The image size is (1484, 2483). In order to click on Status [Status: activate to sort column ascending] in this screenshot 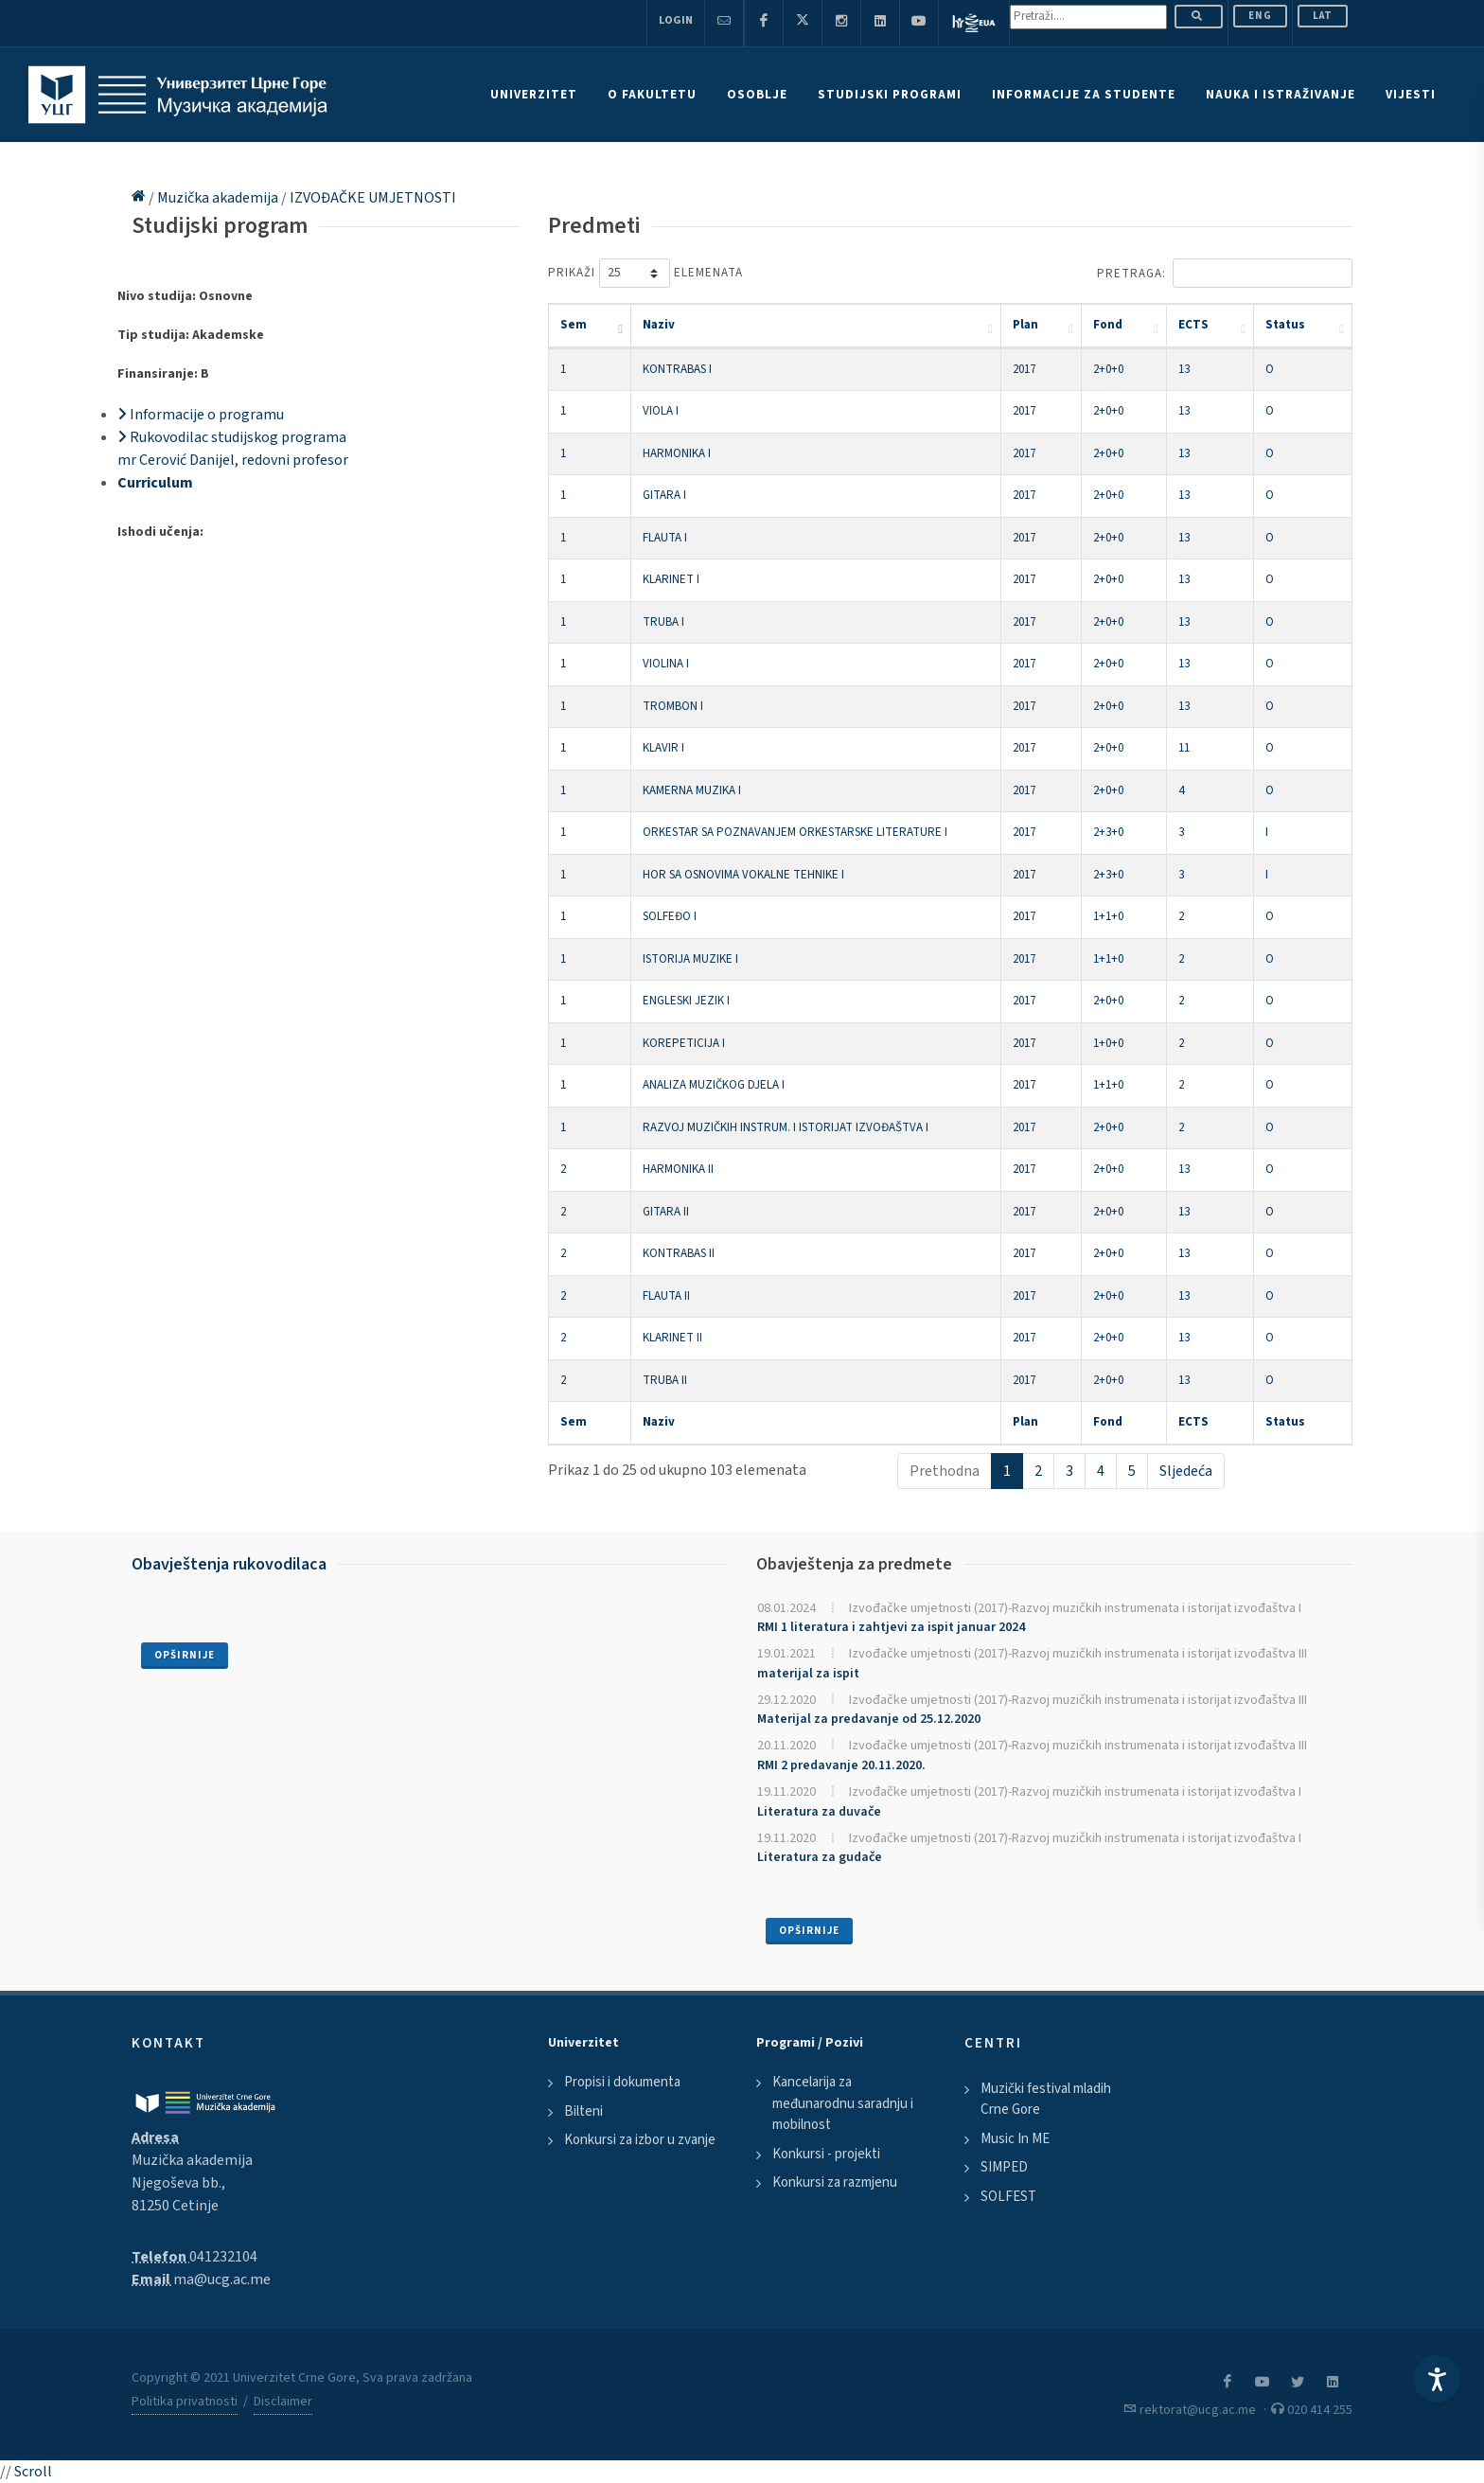, I will do `click(1285, 324)`.